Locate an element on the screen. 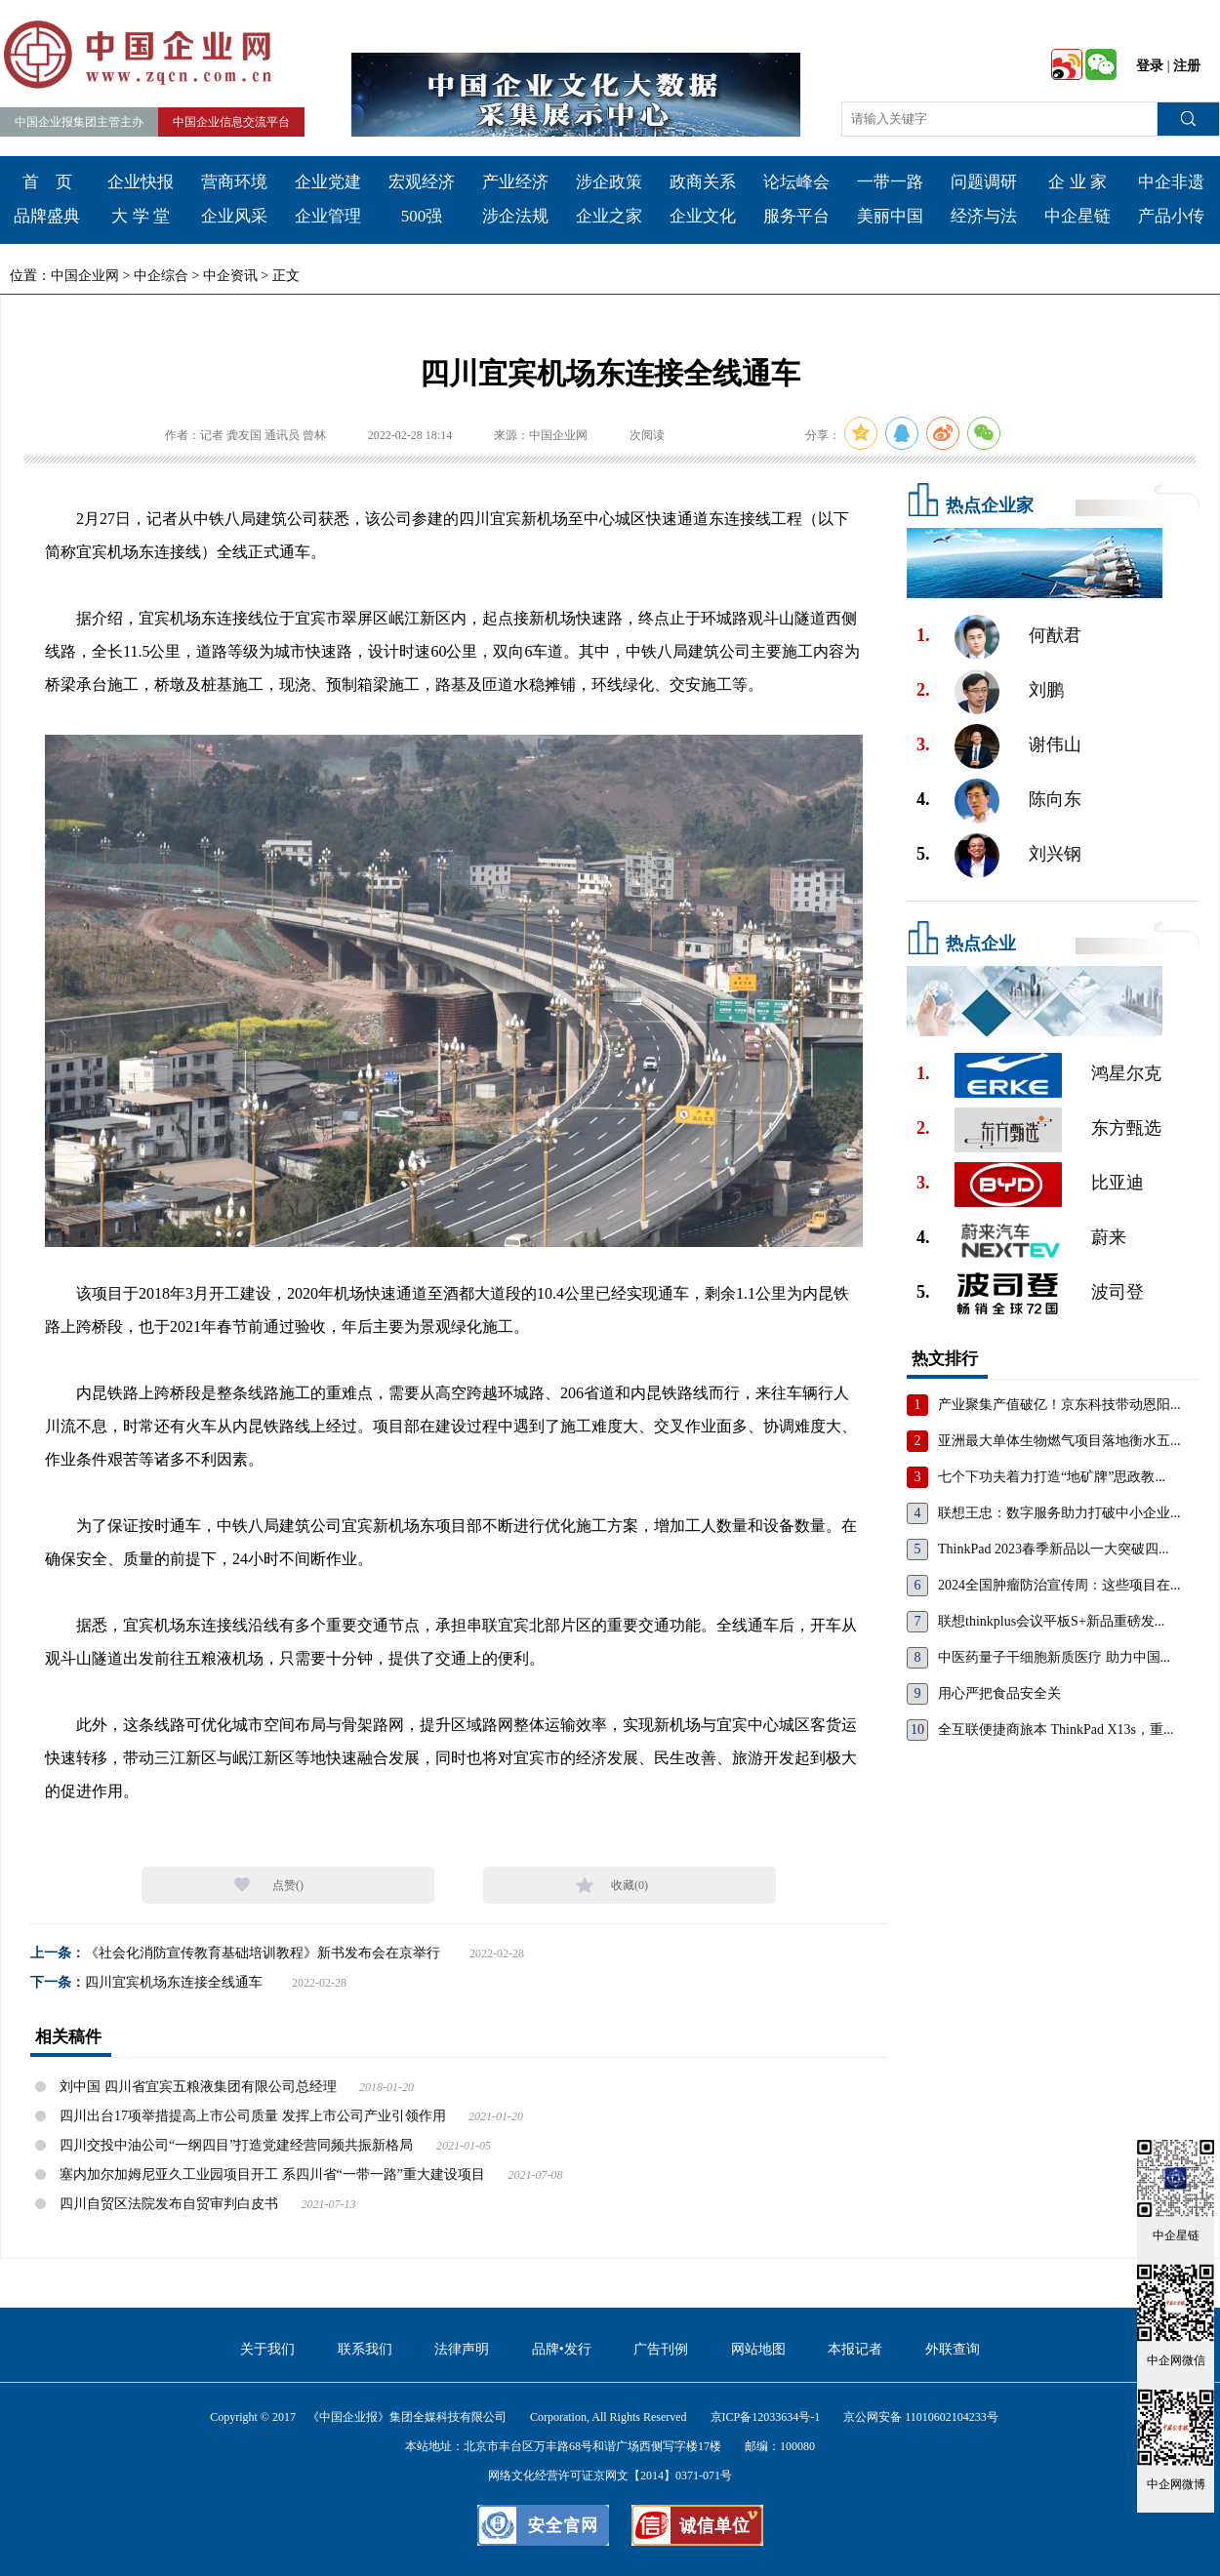 This screenshot has width=1220, height=2576. ThinkPad 2023春季新品以一大突破四... is located at coordinates (1053, 1549).